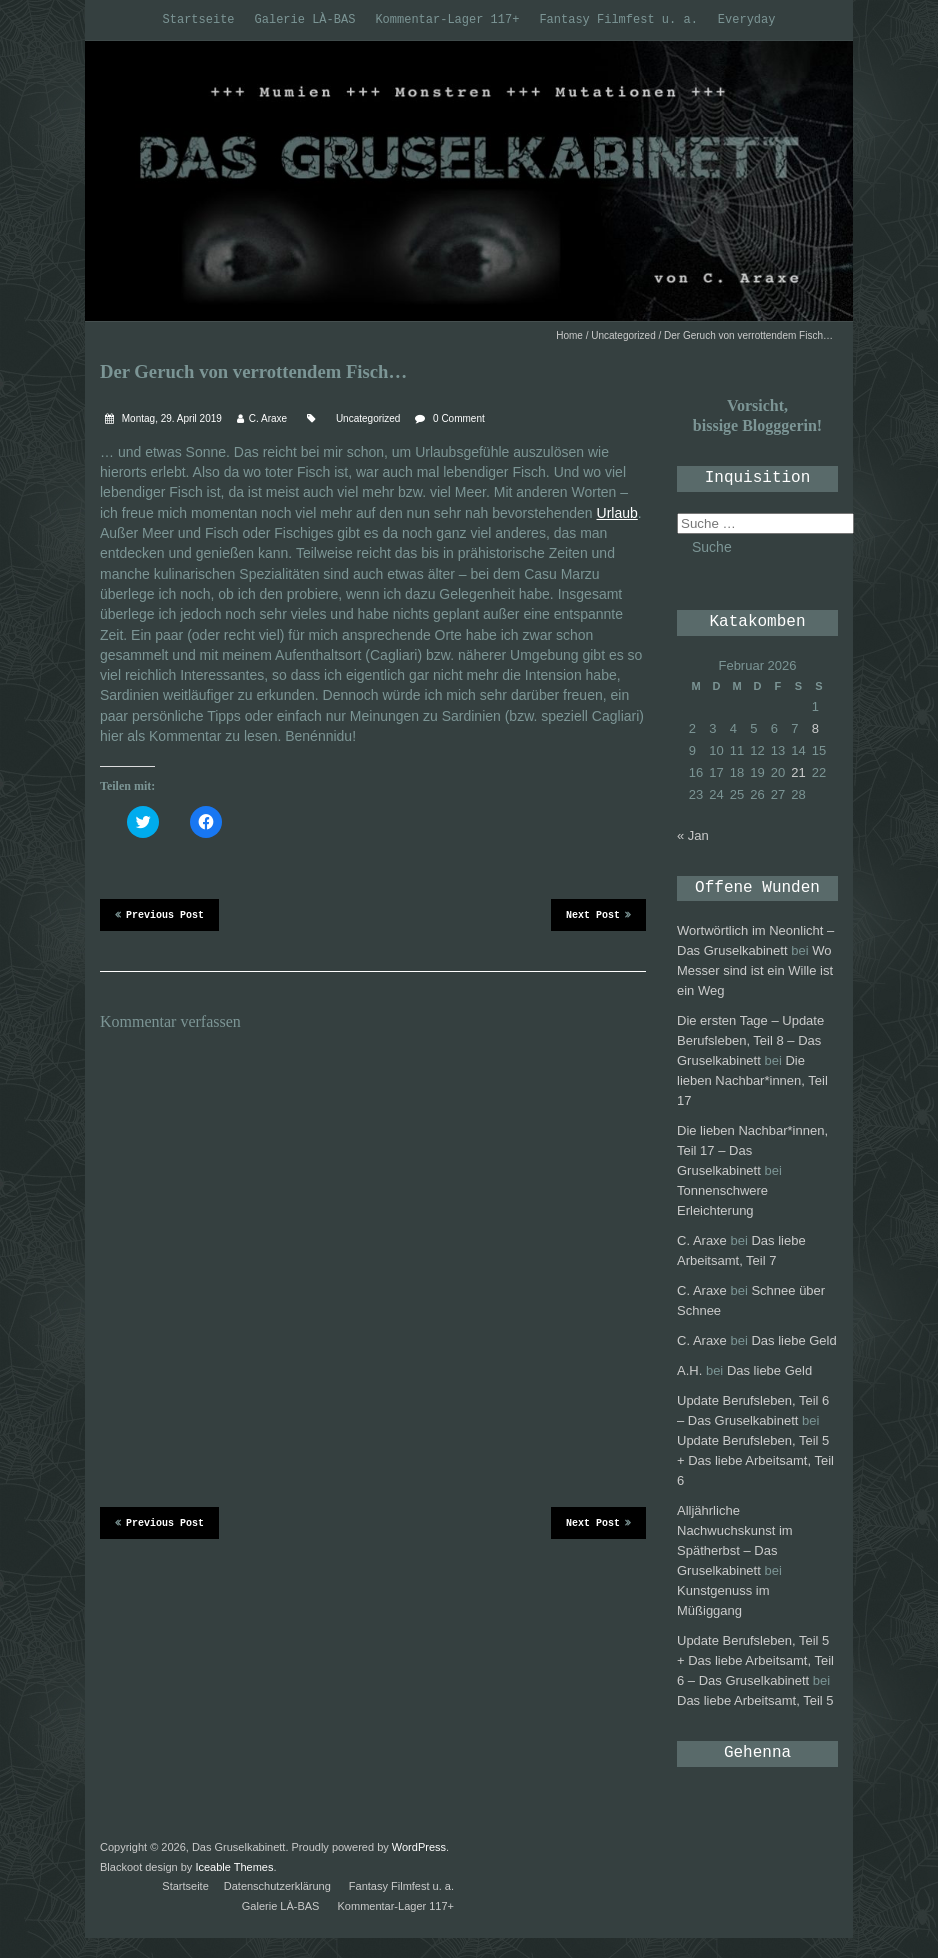  What do you see at coordinates (459, 418) in the screenshot?
I see `0 Comment` at bounding box center [459, 418].